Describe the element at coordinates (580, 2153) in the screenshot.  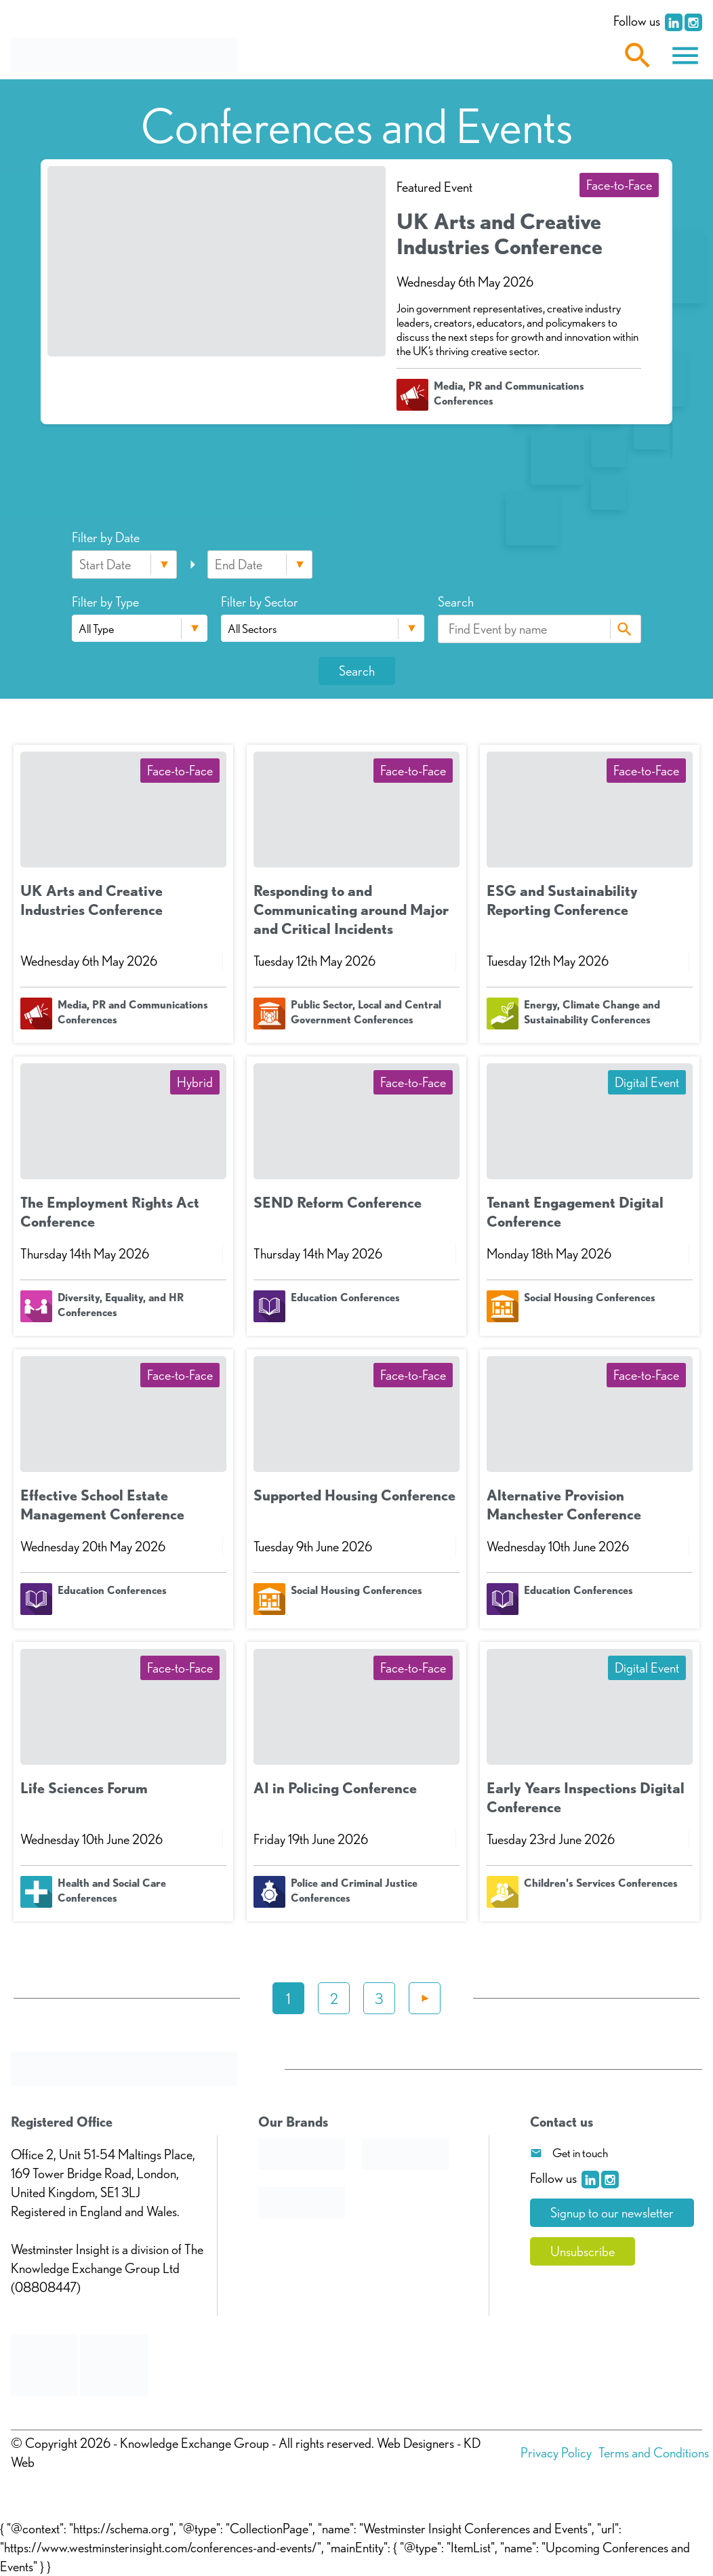
I see `Get in touch` at that location.